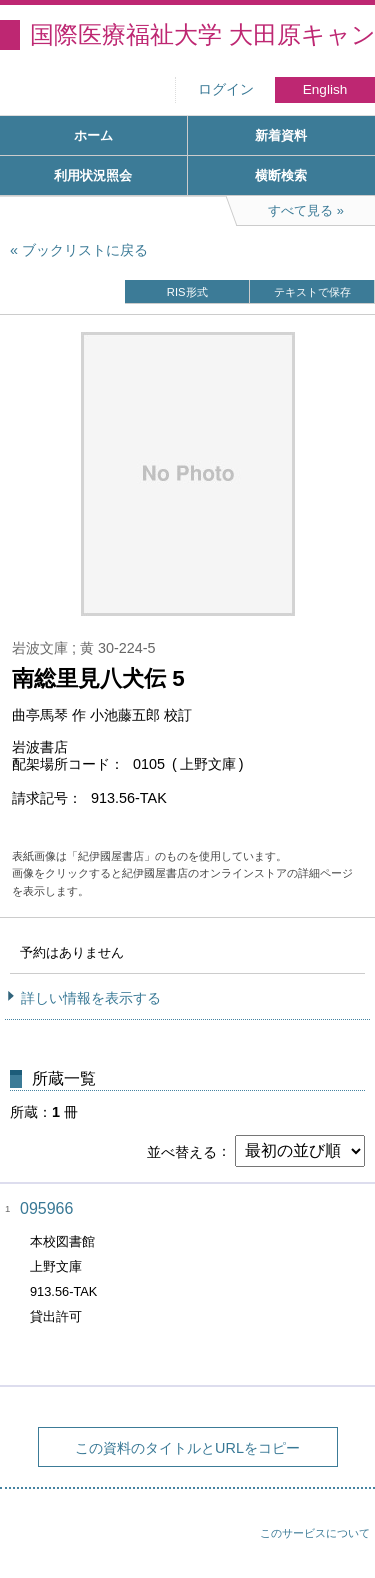  Describe the element at coordinates (226, 89) in the screenshot. I see `ログイン` at that location.